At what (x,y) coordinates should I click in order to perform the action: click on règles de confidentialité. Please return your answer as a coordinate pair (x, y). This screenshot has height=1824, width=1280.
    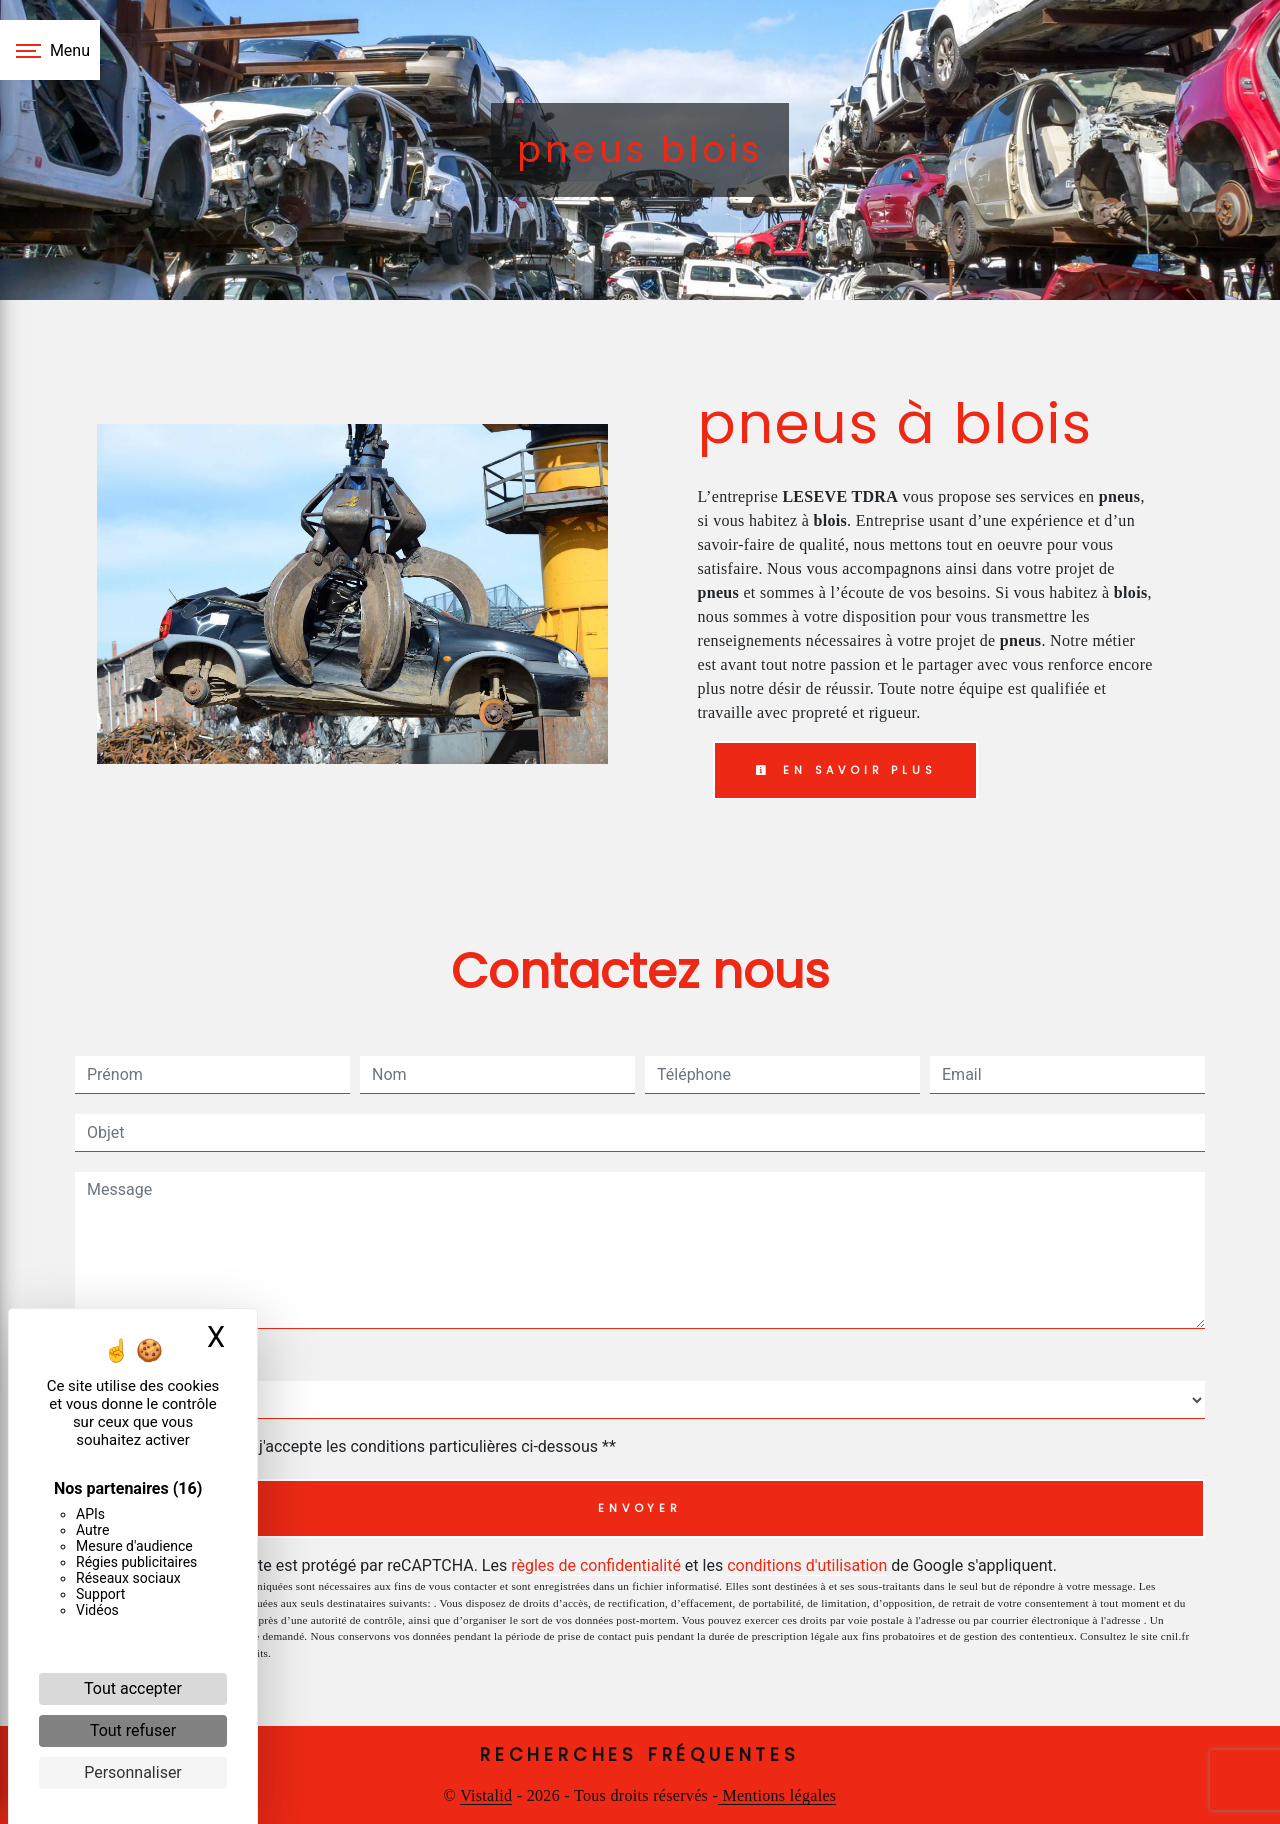
    Looking at the image, I should click on (596, 1565).